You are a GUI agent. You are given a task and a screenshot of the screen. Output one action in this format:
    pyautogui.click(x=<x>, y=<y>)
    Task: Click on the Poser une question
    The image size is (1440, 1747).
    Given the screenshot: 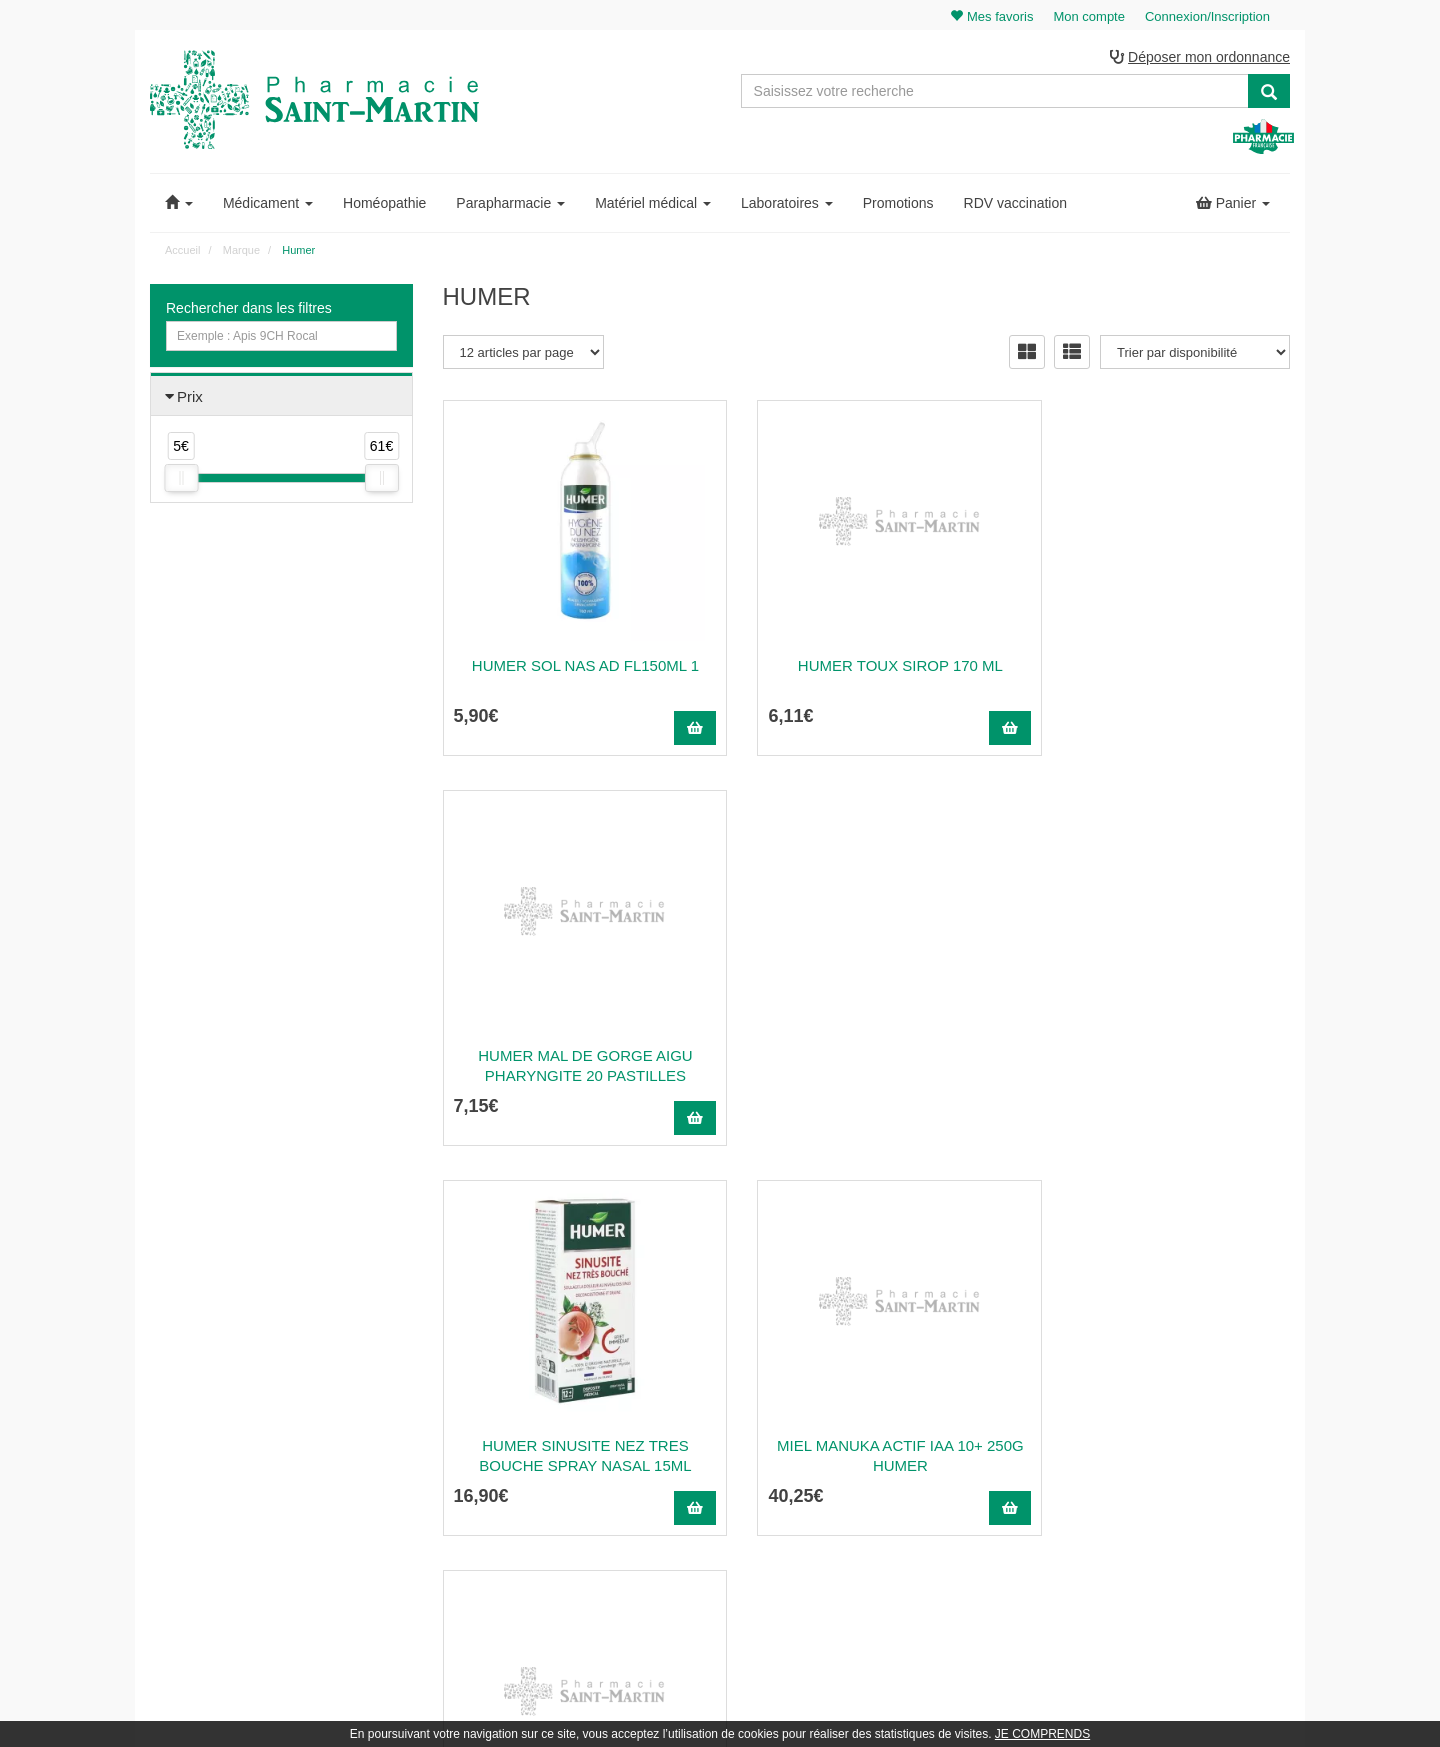 What is the action you would take?
    pyautogui.click(x=884, y=1412)
    